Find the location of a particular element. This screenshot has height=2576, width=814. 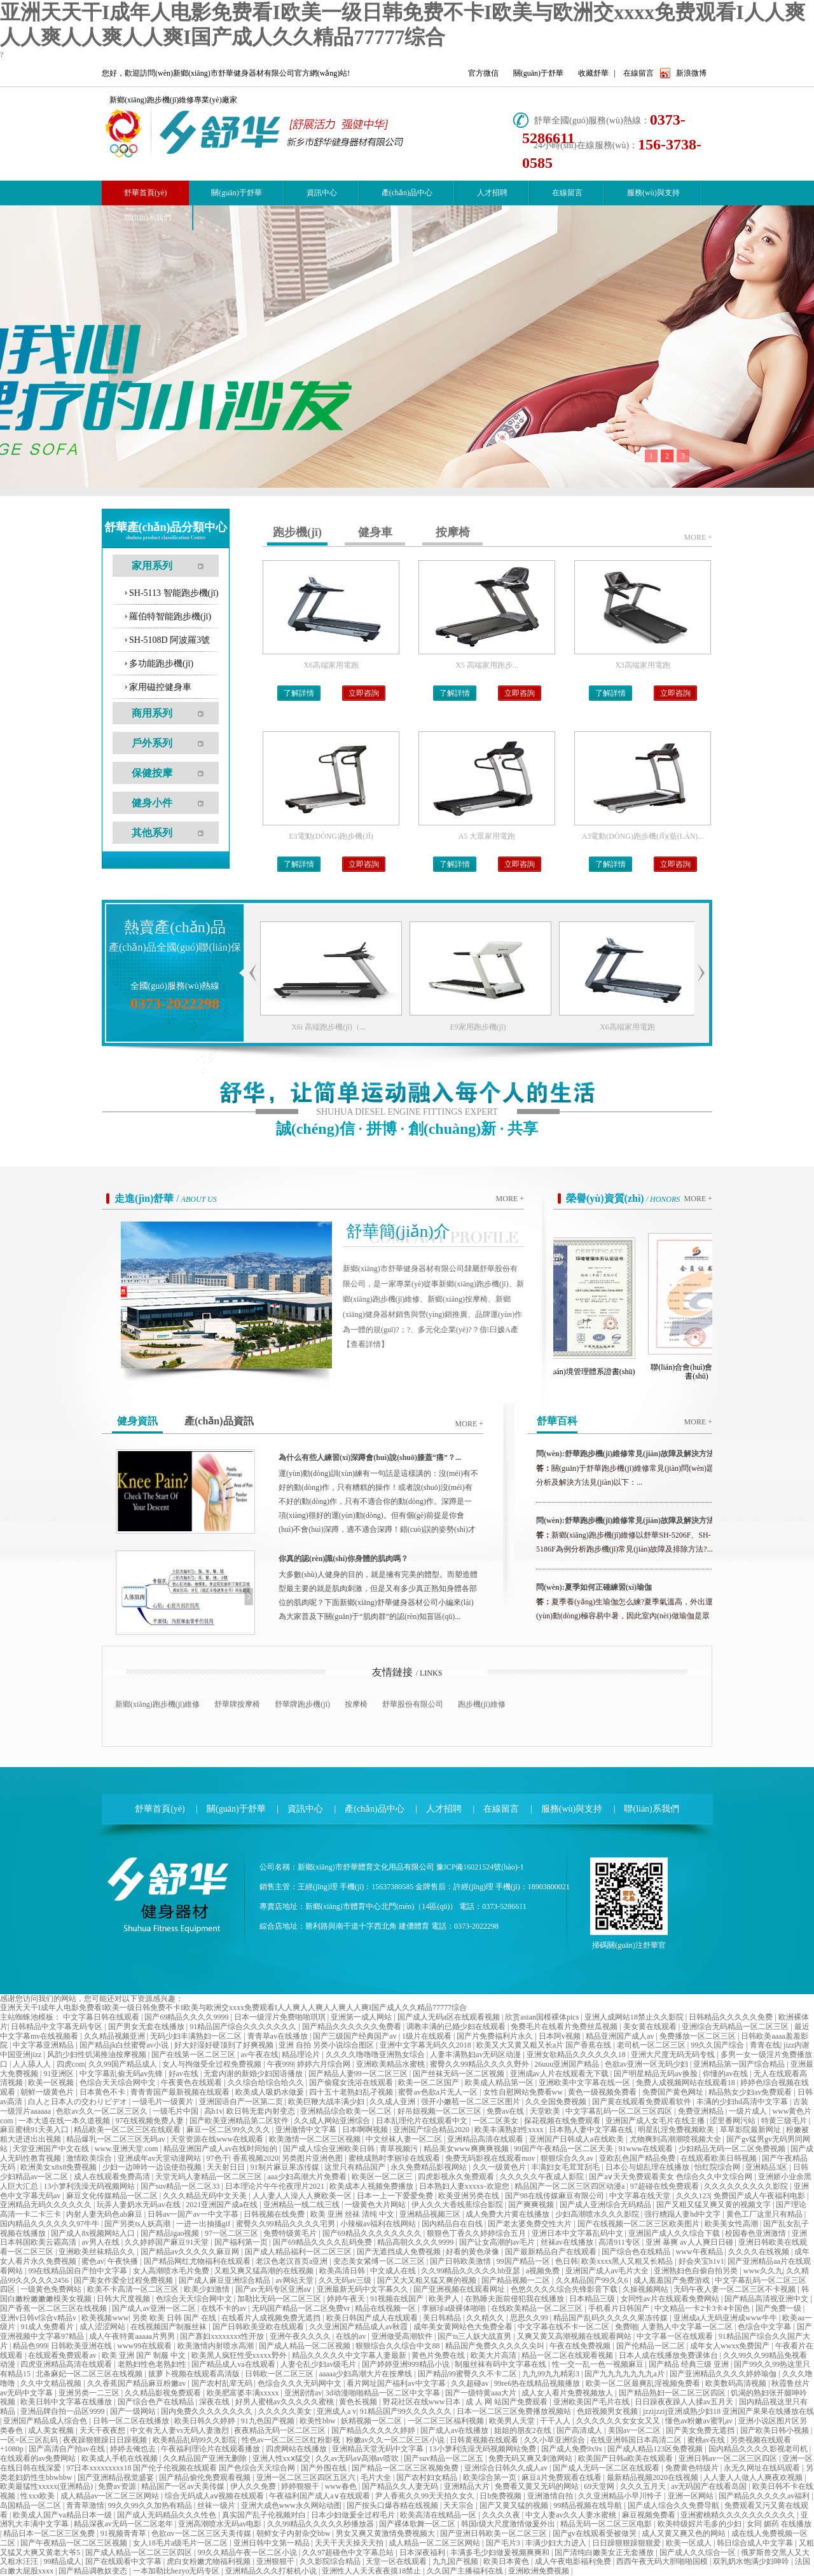

亚洲第一成人网站 is located at coordinates (362, 2017).